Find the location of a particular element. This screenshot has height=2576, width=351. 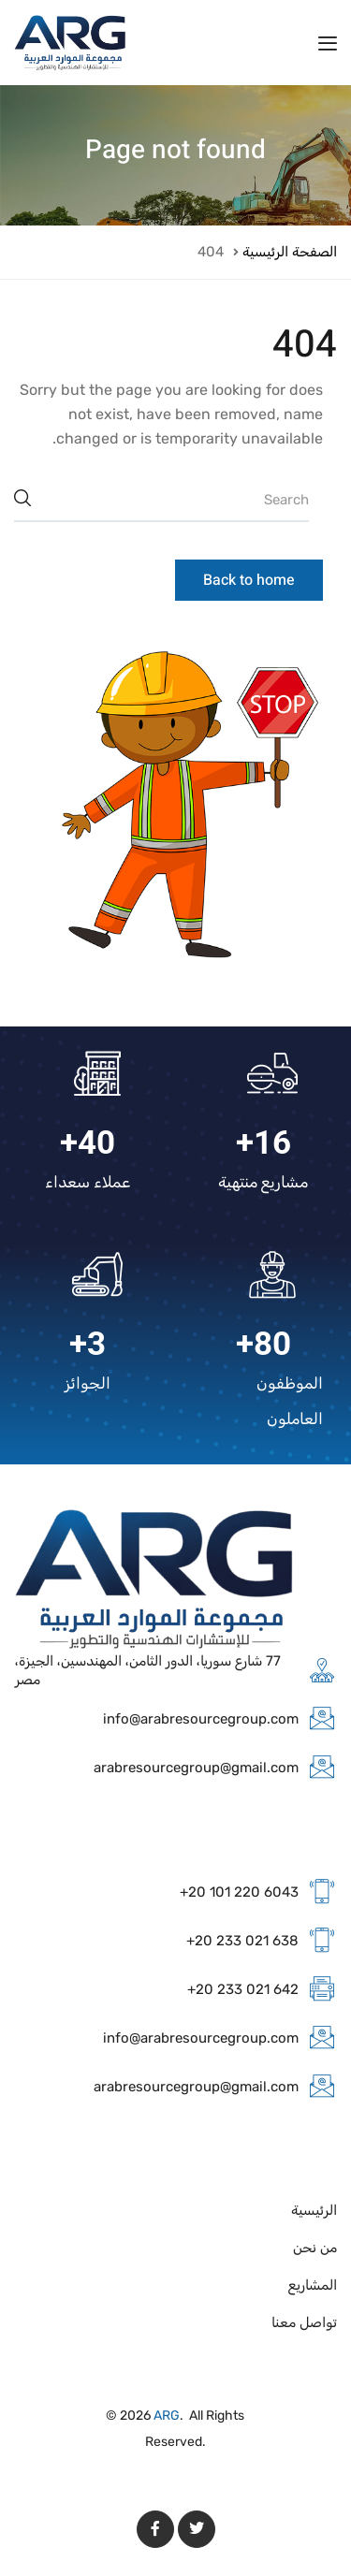

الرئيسية is located at coordinates (314, 2210).